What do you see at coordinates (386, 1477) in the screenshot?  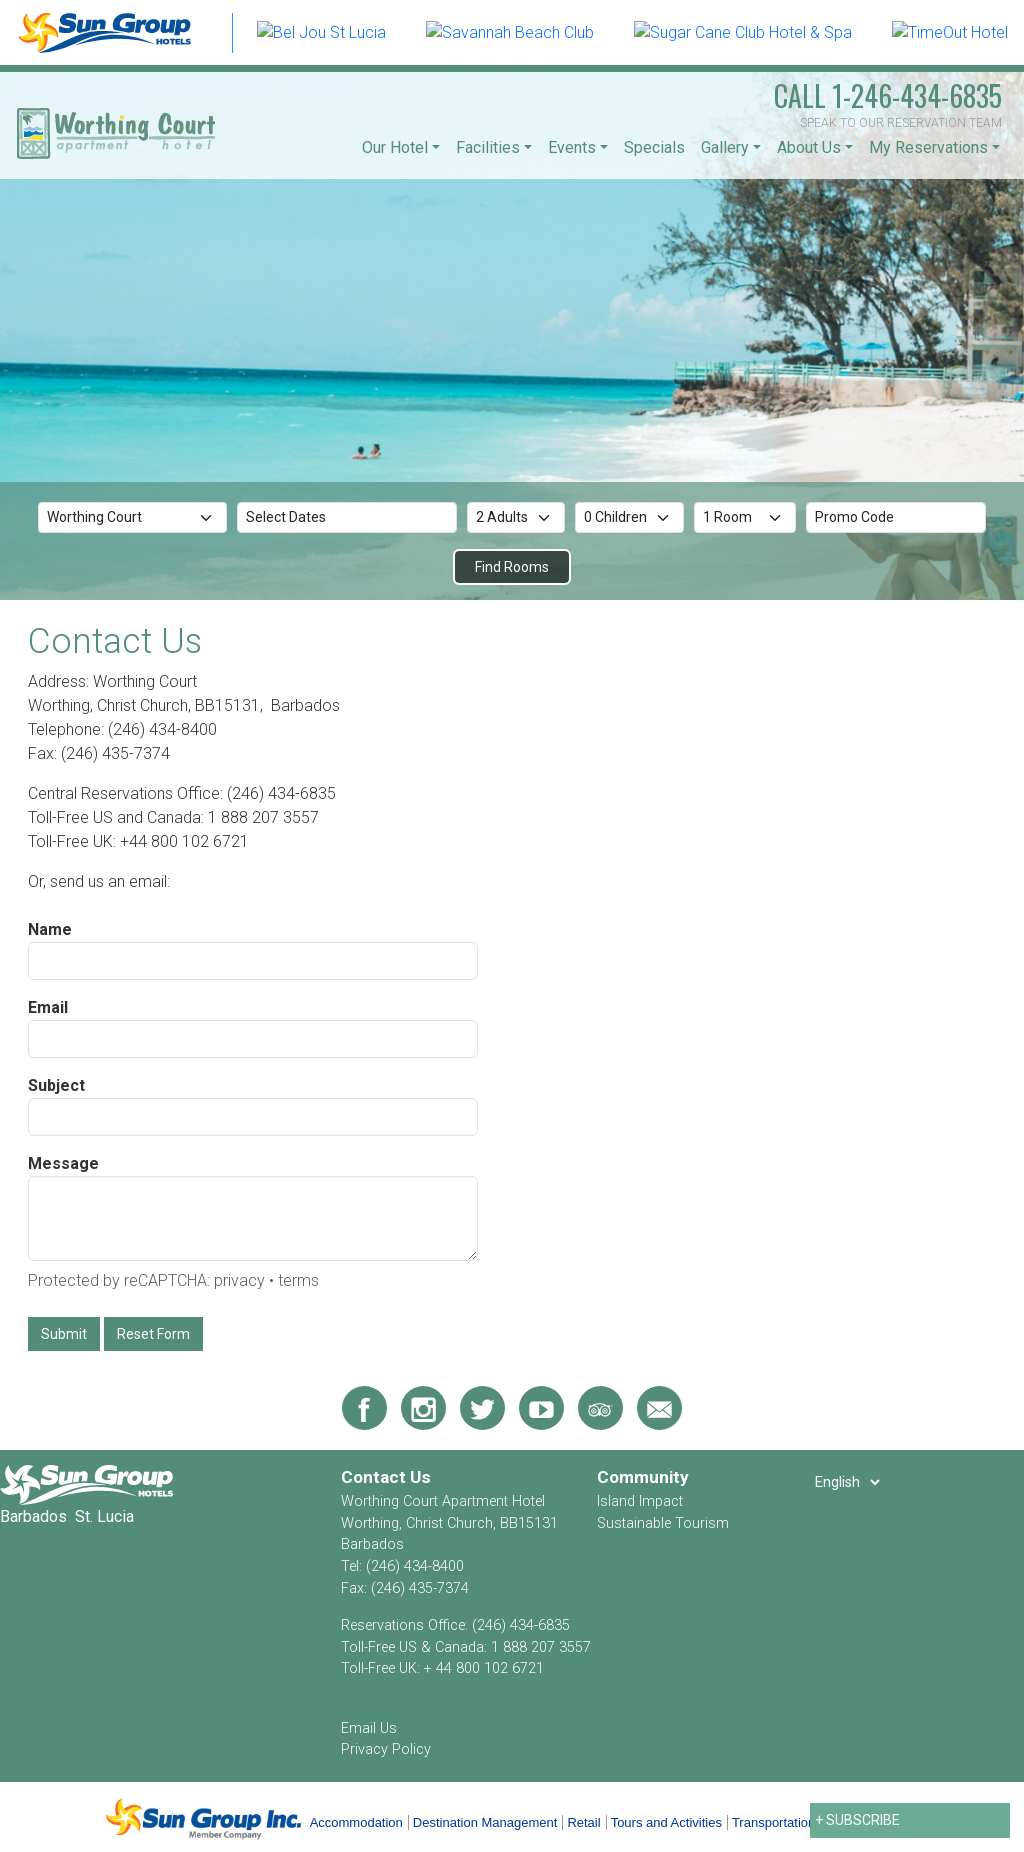 I see `Contact Us` at bounding box center [386, 1477].